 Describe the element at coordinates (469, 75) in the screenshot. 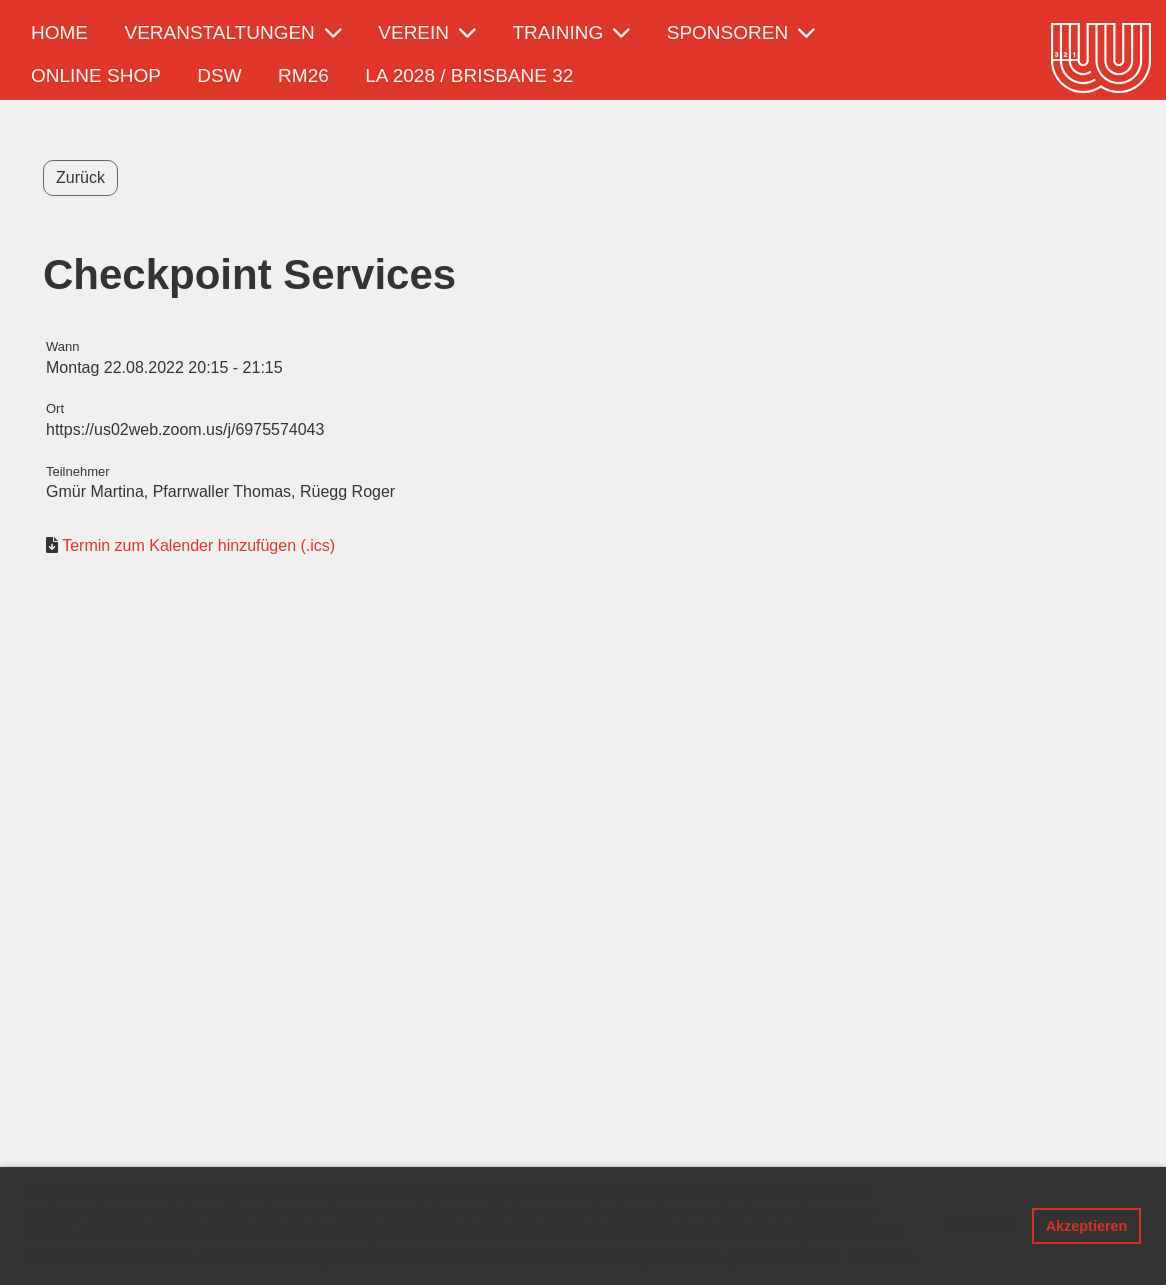

I see `LA 2028 / Brisbane 32` at that location.